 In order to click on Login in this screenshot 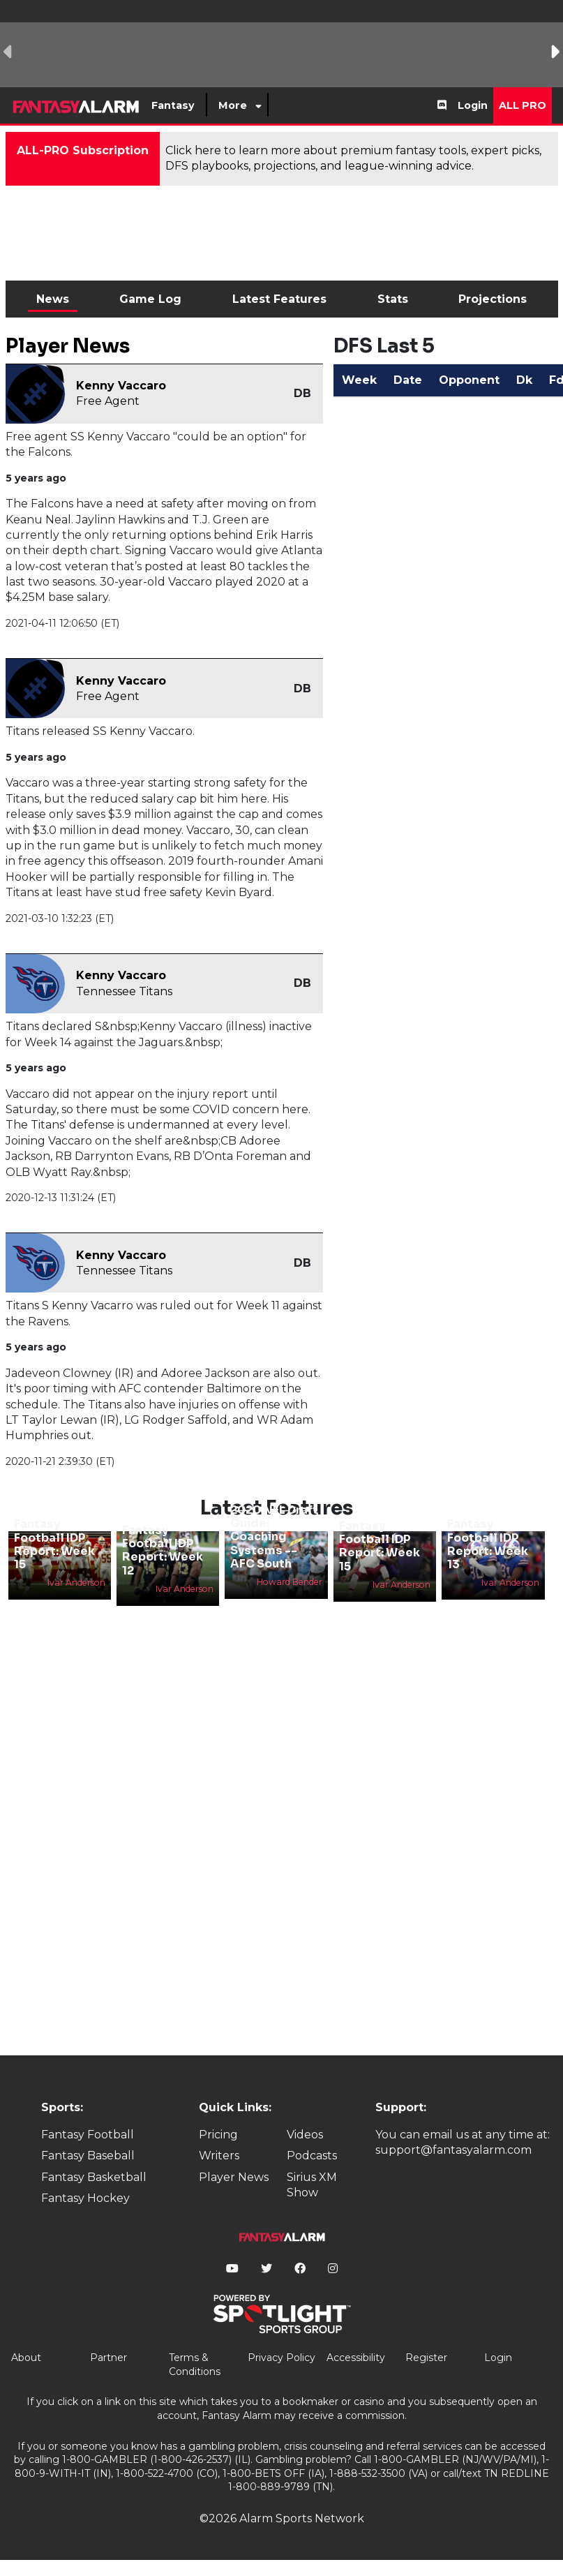, I will do `click(473, 105)`.